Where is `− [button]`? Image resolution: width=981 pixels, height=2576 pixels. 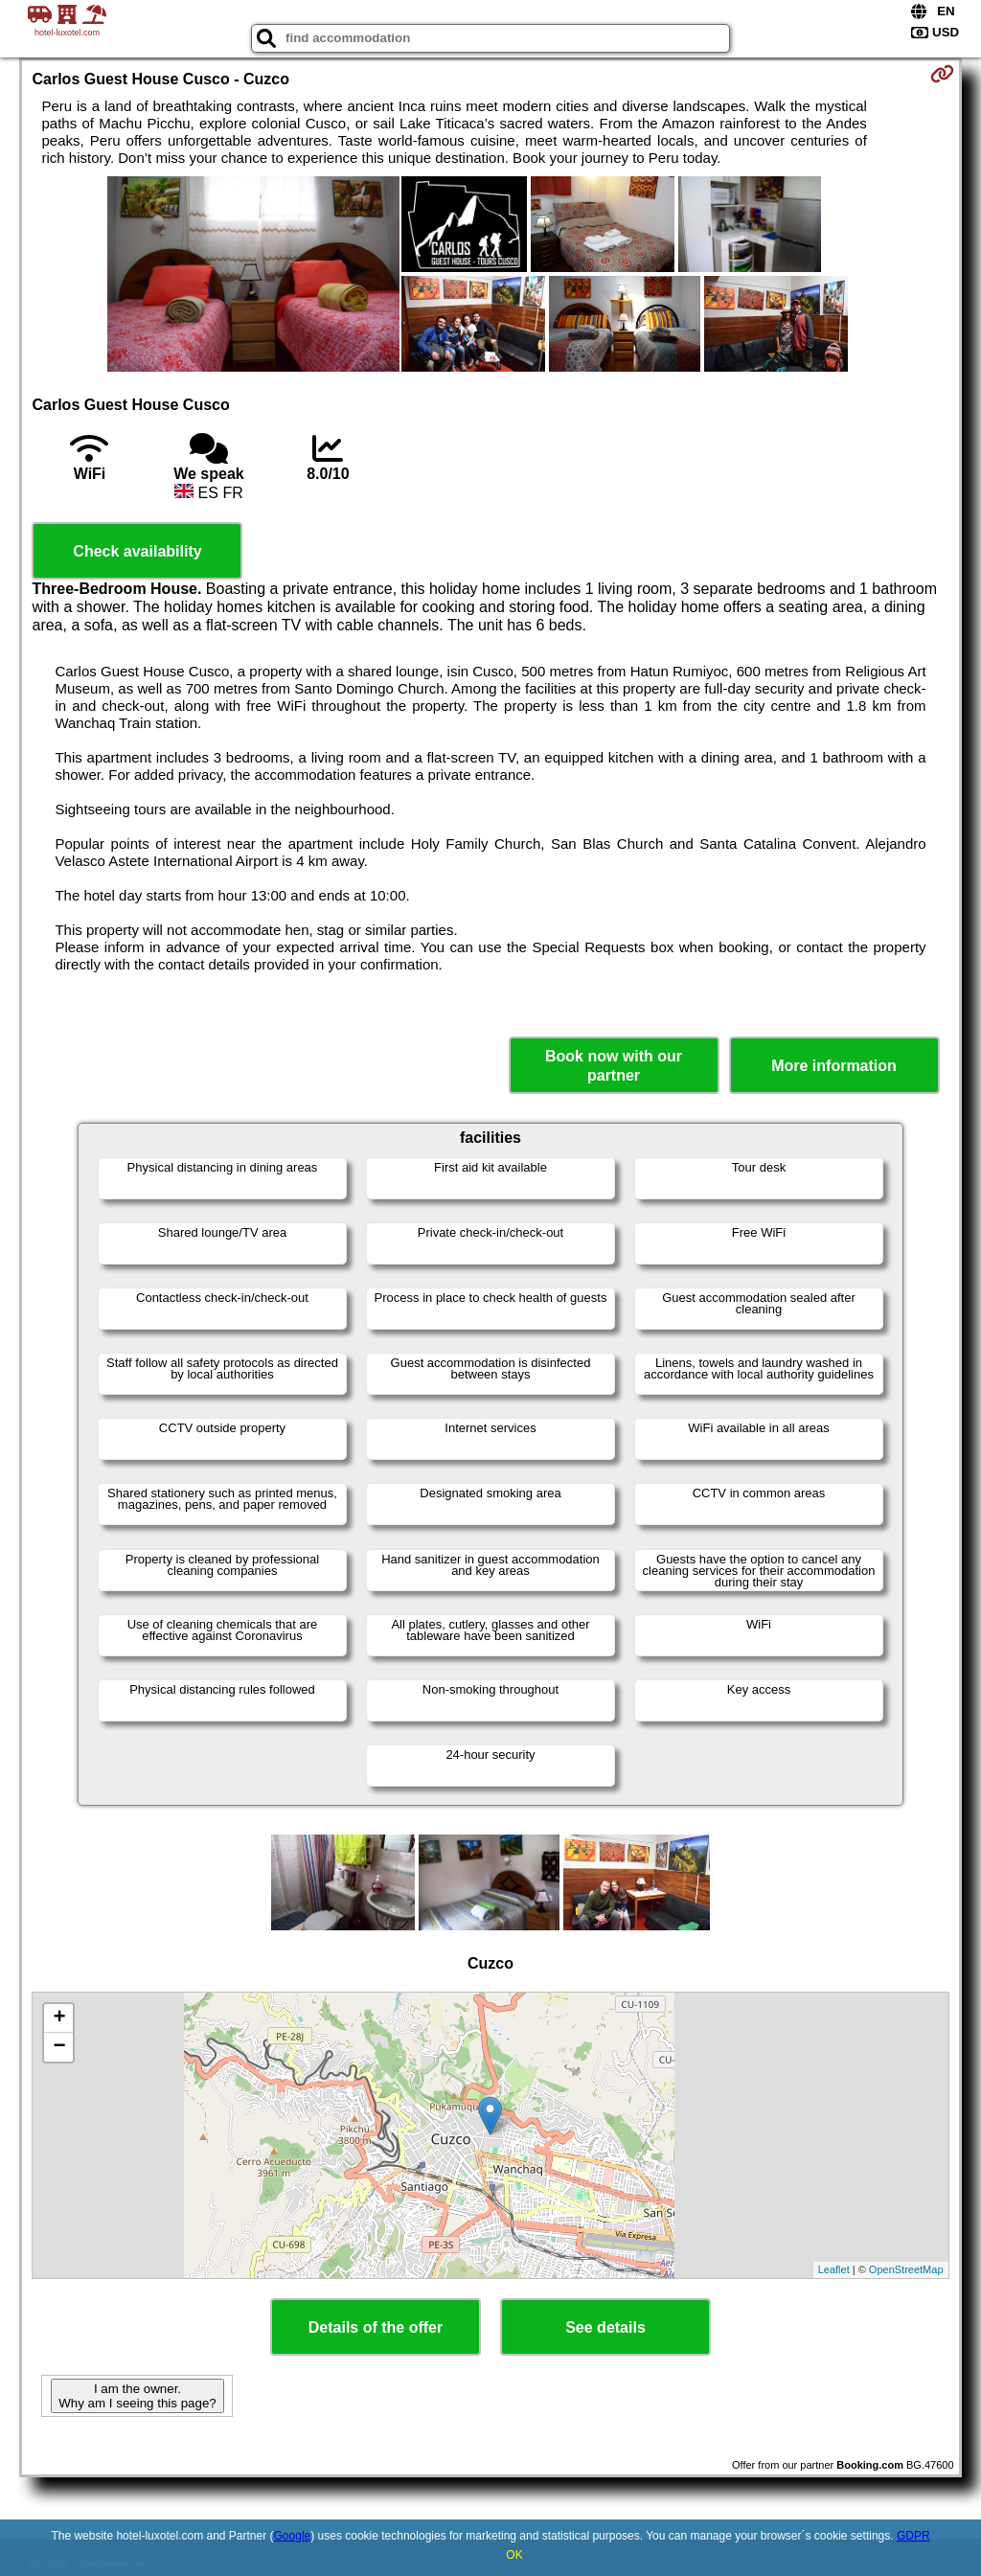
− [button] is located at coordinates (59, 2047).